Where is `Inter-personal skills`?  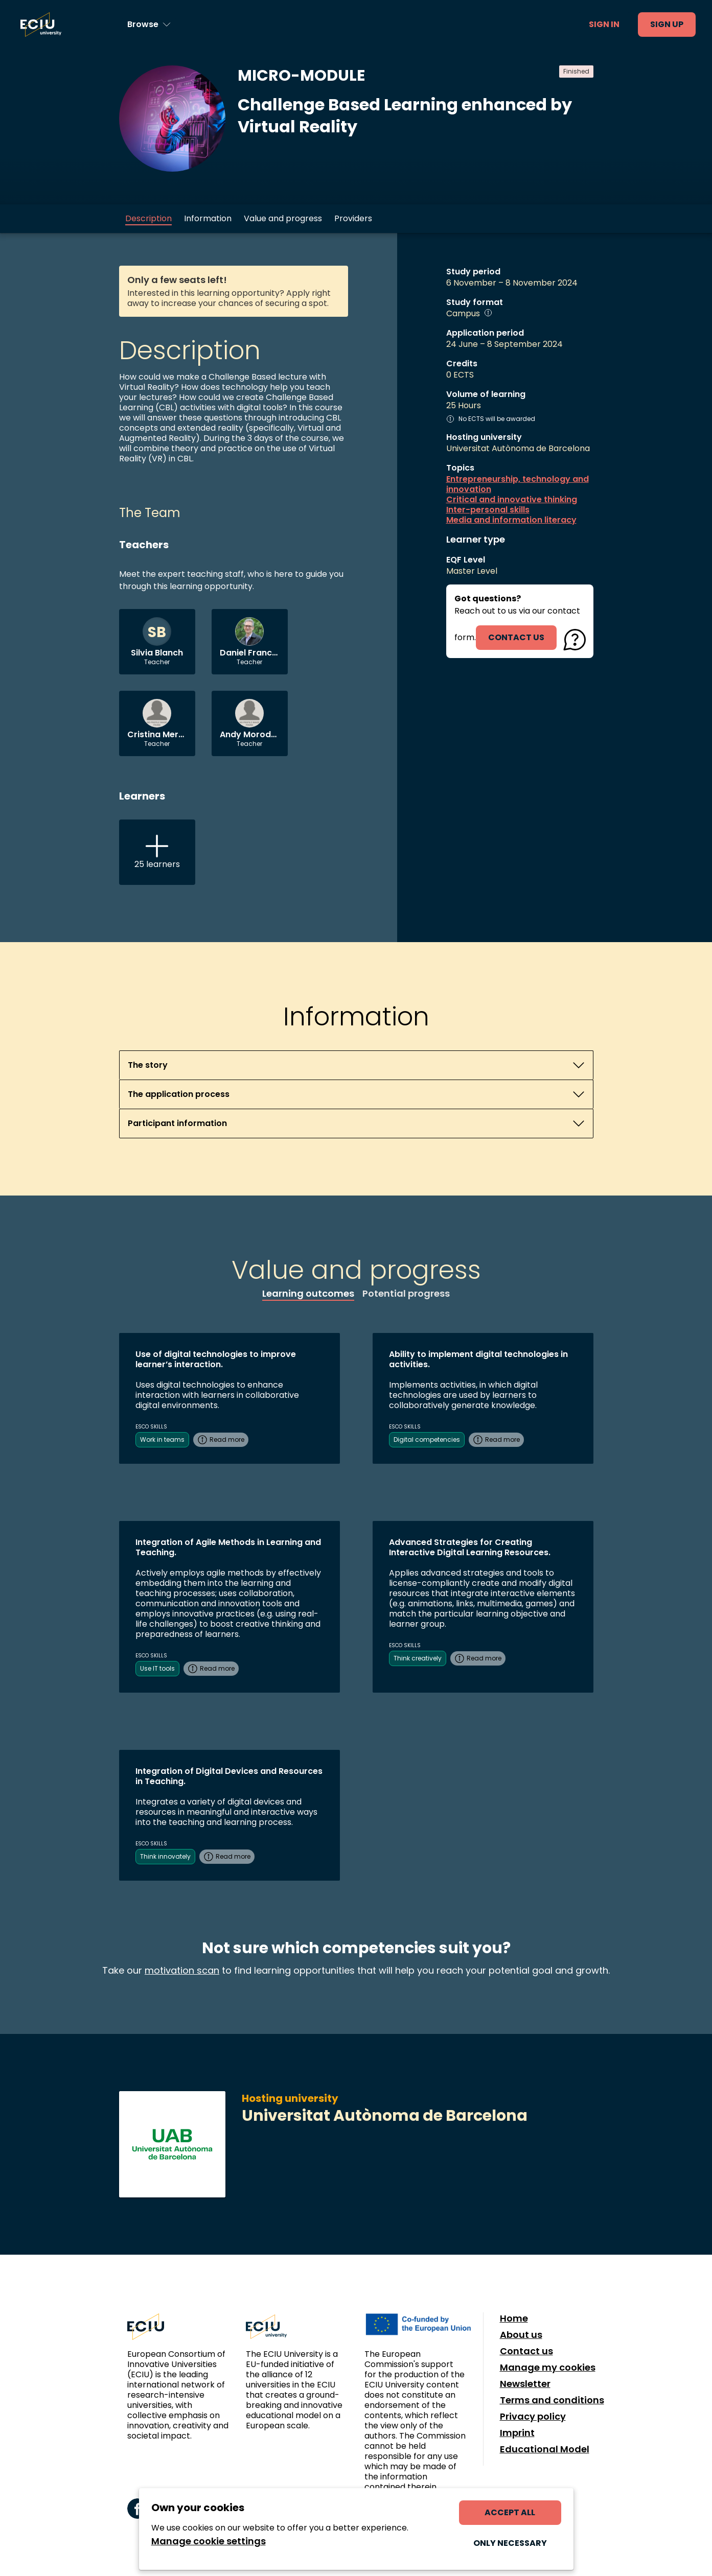
Inter-personal skills is located at coordinates (488, 510).